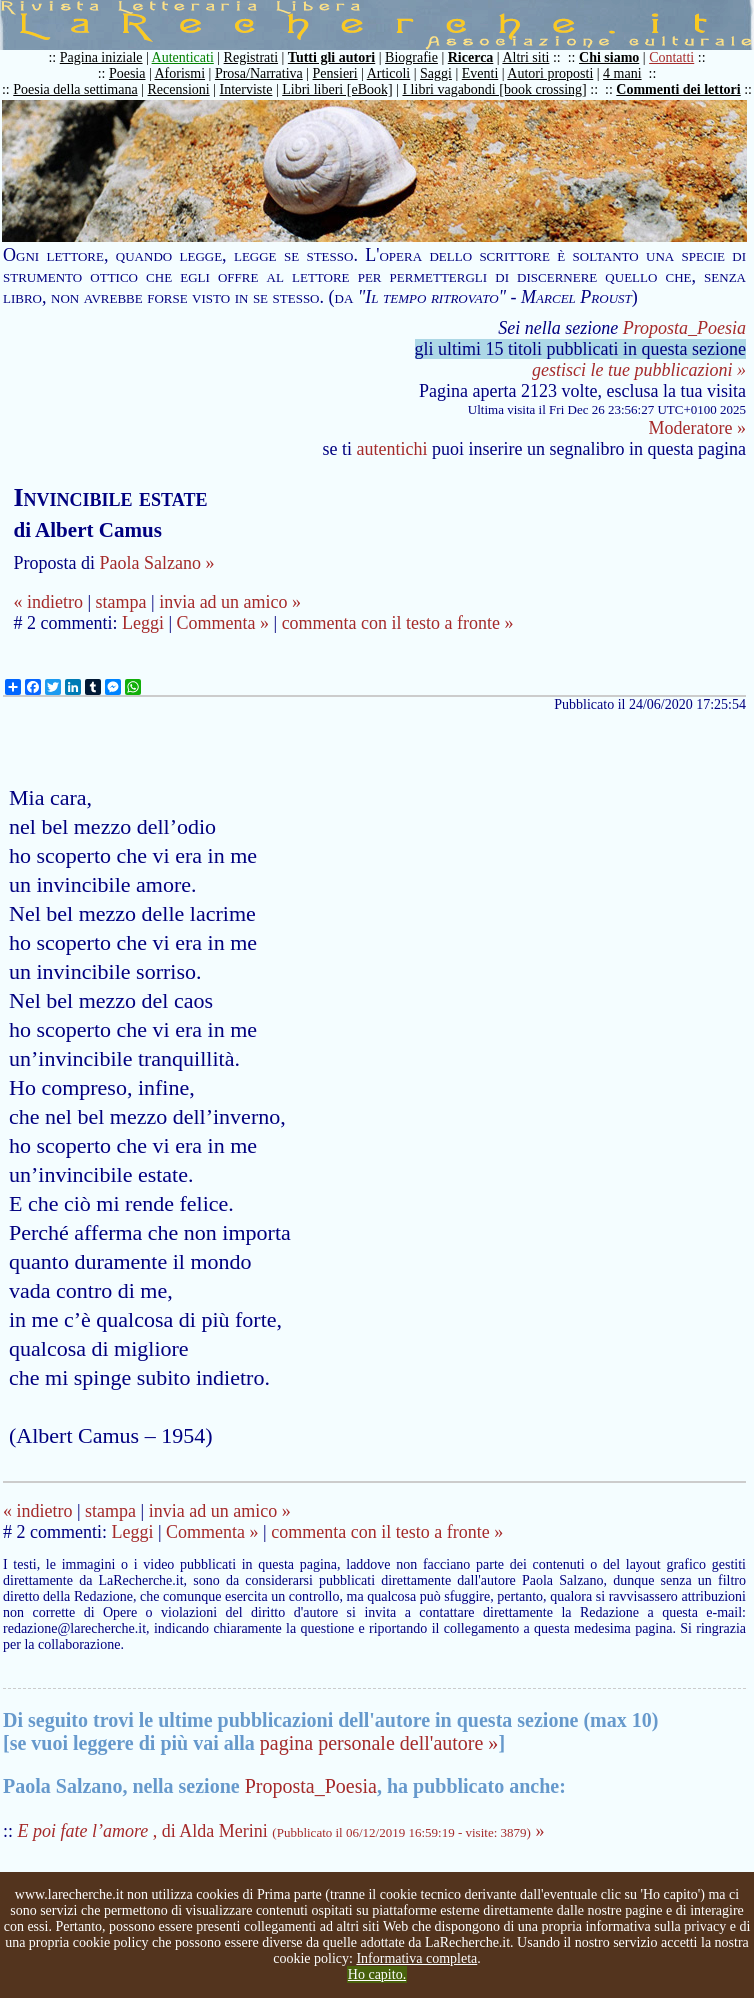 This screenshot has height=1998, width=754. What do you see at coordinates (436, 73) in the screenshot?
I see `Saggi` at bounding box center [436, 73].